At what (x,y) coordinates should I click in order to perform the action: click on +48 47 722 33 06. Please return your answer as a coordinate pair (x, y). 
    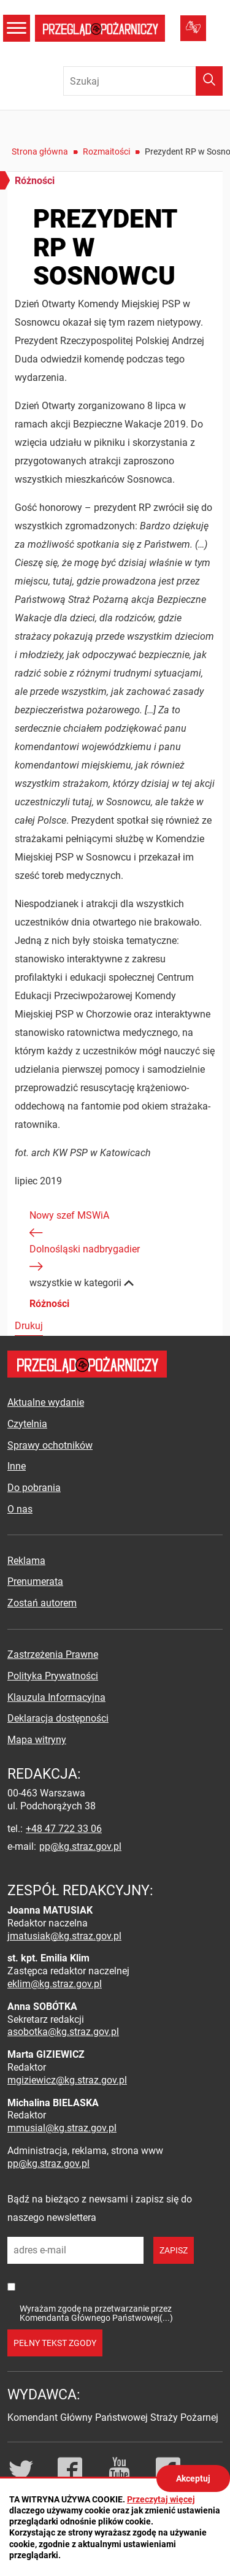
    Looking at the image, I should click on (64, 1828).